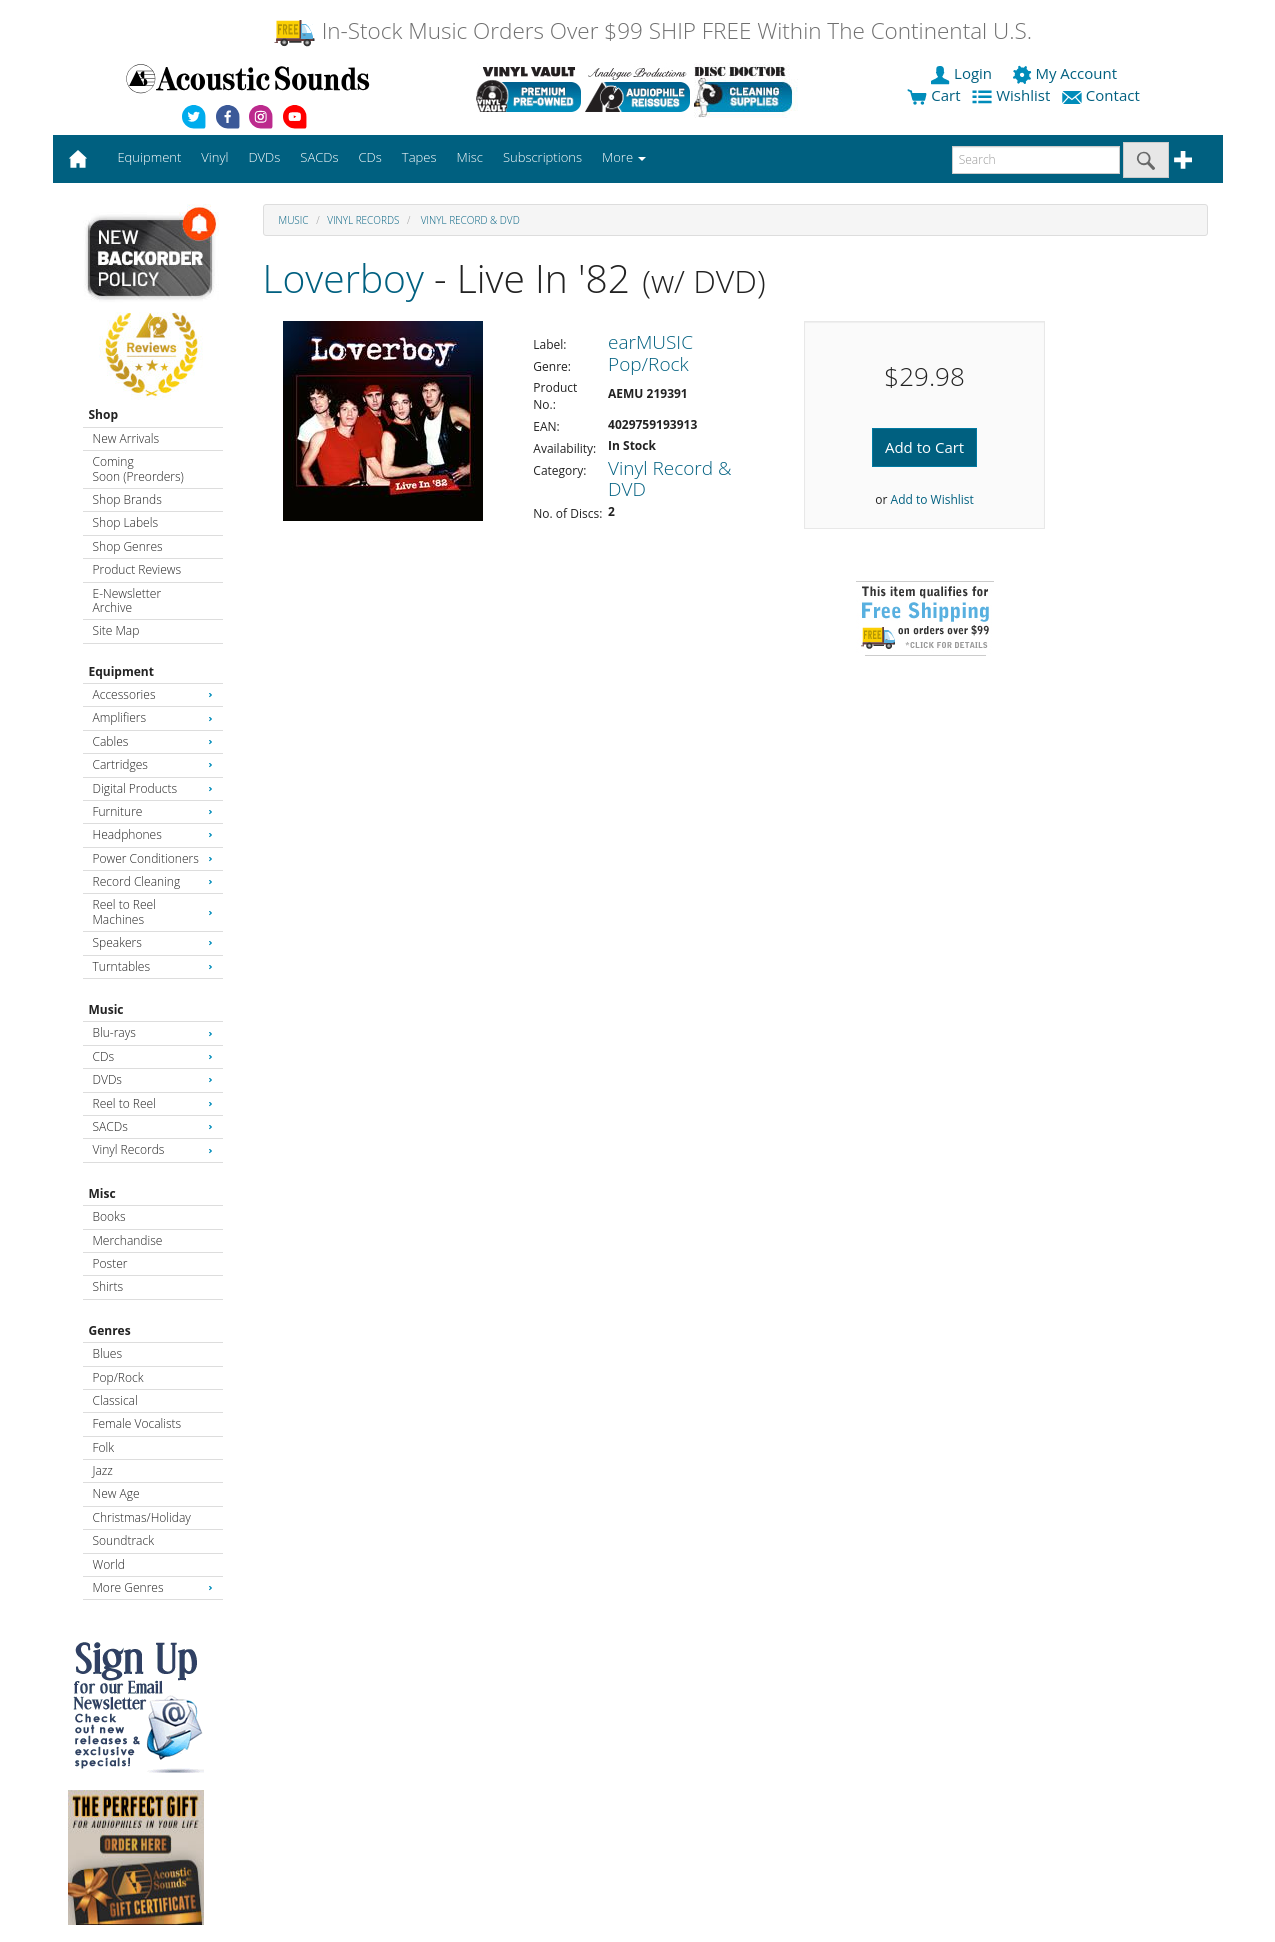  What do you see at coordinates (127, 499) in the screenshot?
I see `Shop Brands` at bounding box center [127, 499].